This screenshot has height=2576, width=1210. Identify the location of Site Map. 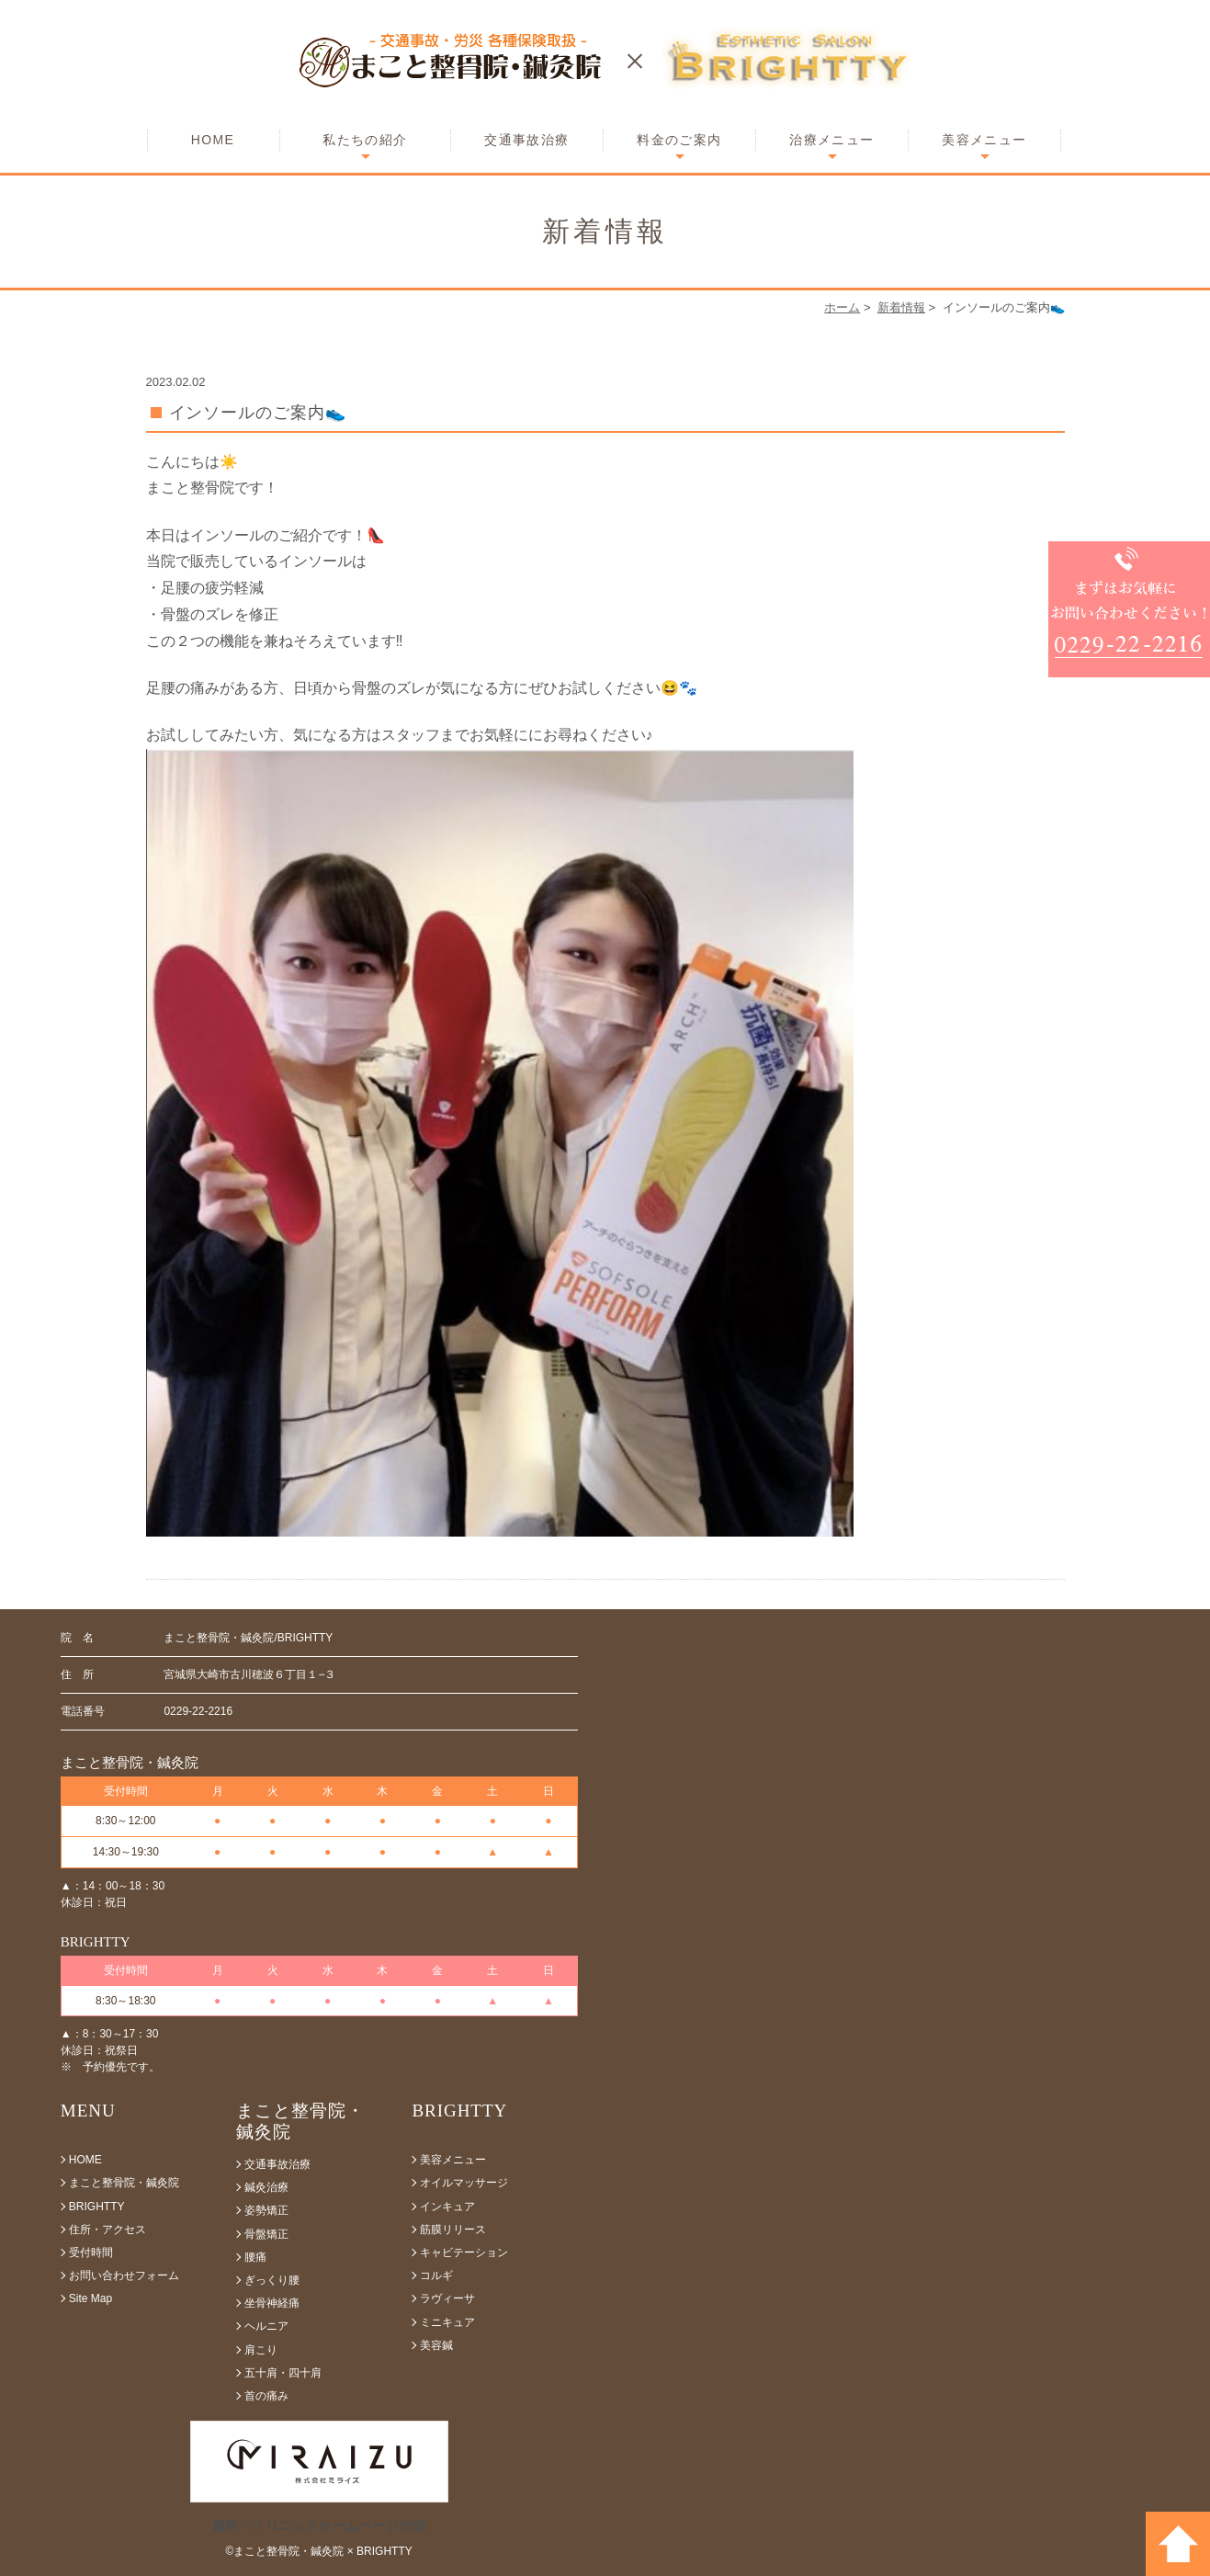
(90, 2298).